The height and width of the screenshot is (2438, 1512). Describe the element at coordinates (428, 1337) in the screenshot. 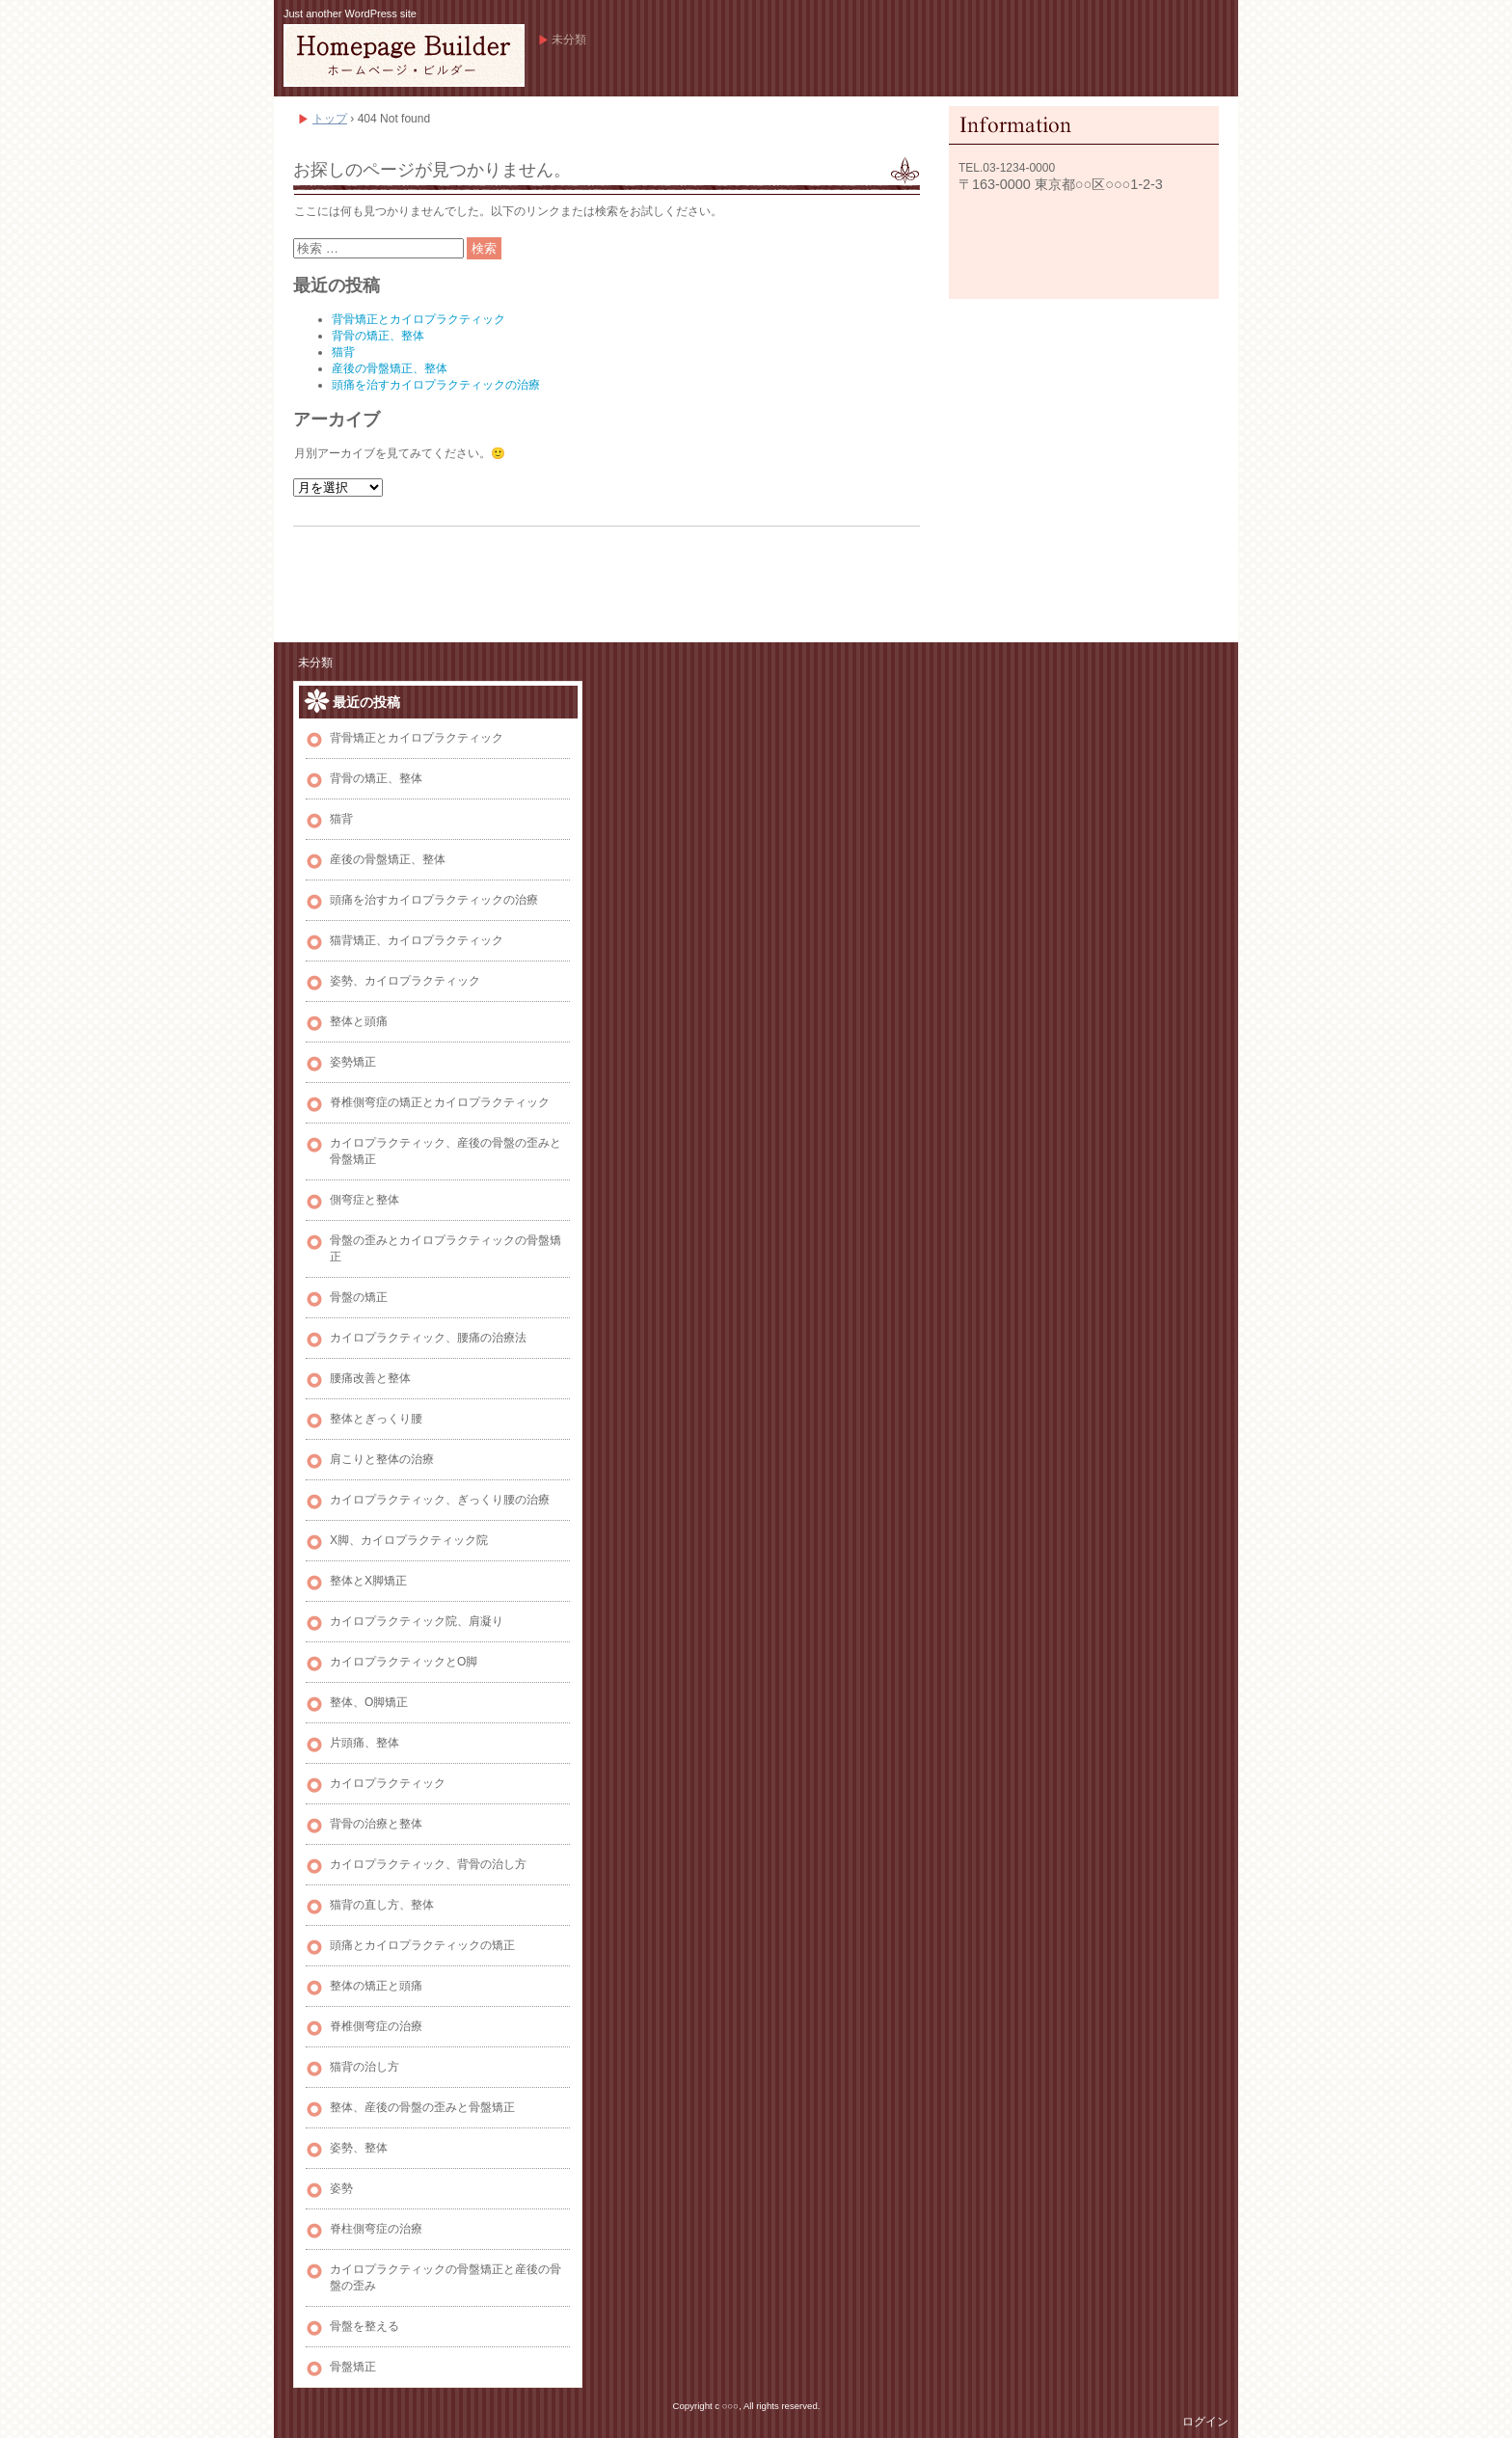

I see `カイロプラクティック、腰痛の治療法` at that location.